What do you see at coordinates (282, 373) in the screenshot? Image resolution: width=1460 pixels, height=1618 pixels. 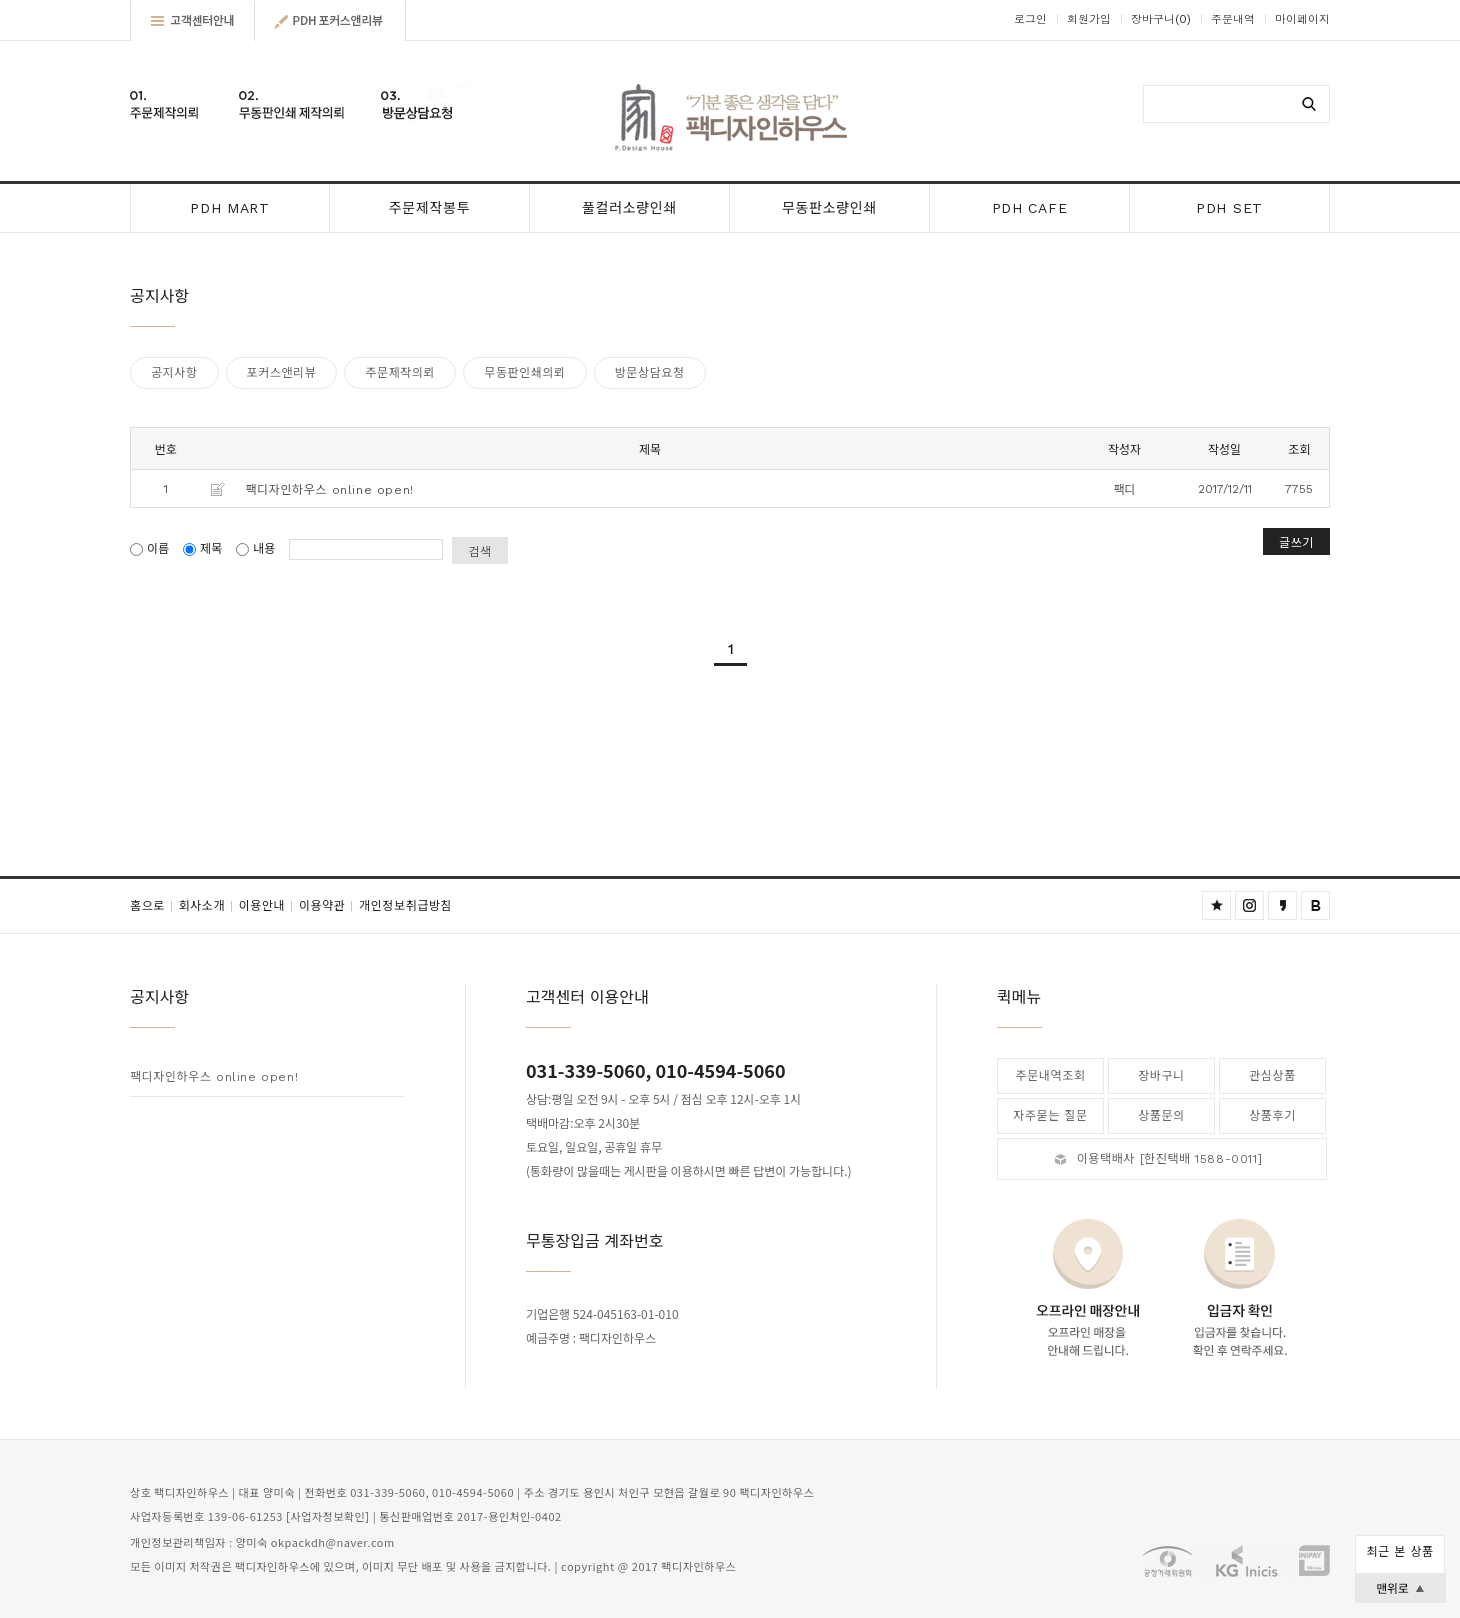 I see `포커스앤리뷰` at bounding box center [282, 373].